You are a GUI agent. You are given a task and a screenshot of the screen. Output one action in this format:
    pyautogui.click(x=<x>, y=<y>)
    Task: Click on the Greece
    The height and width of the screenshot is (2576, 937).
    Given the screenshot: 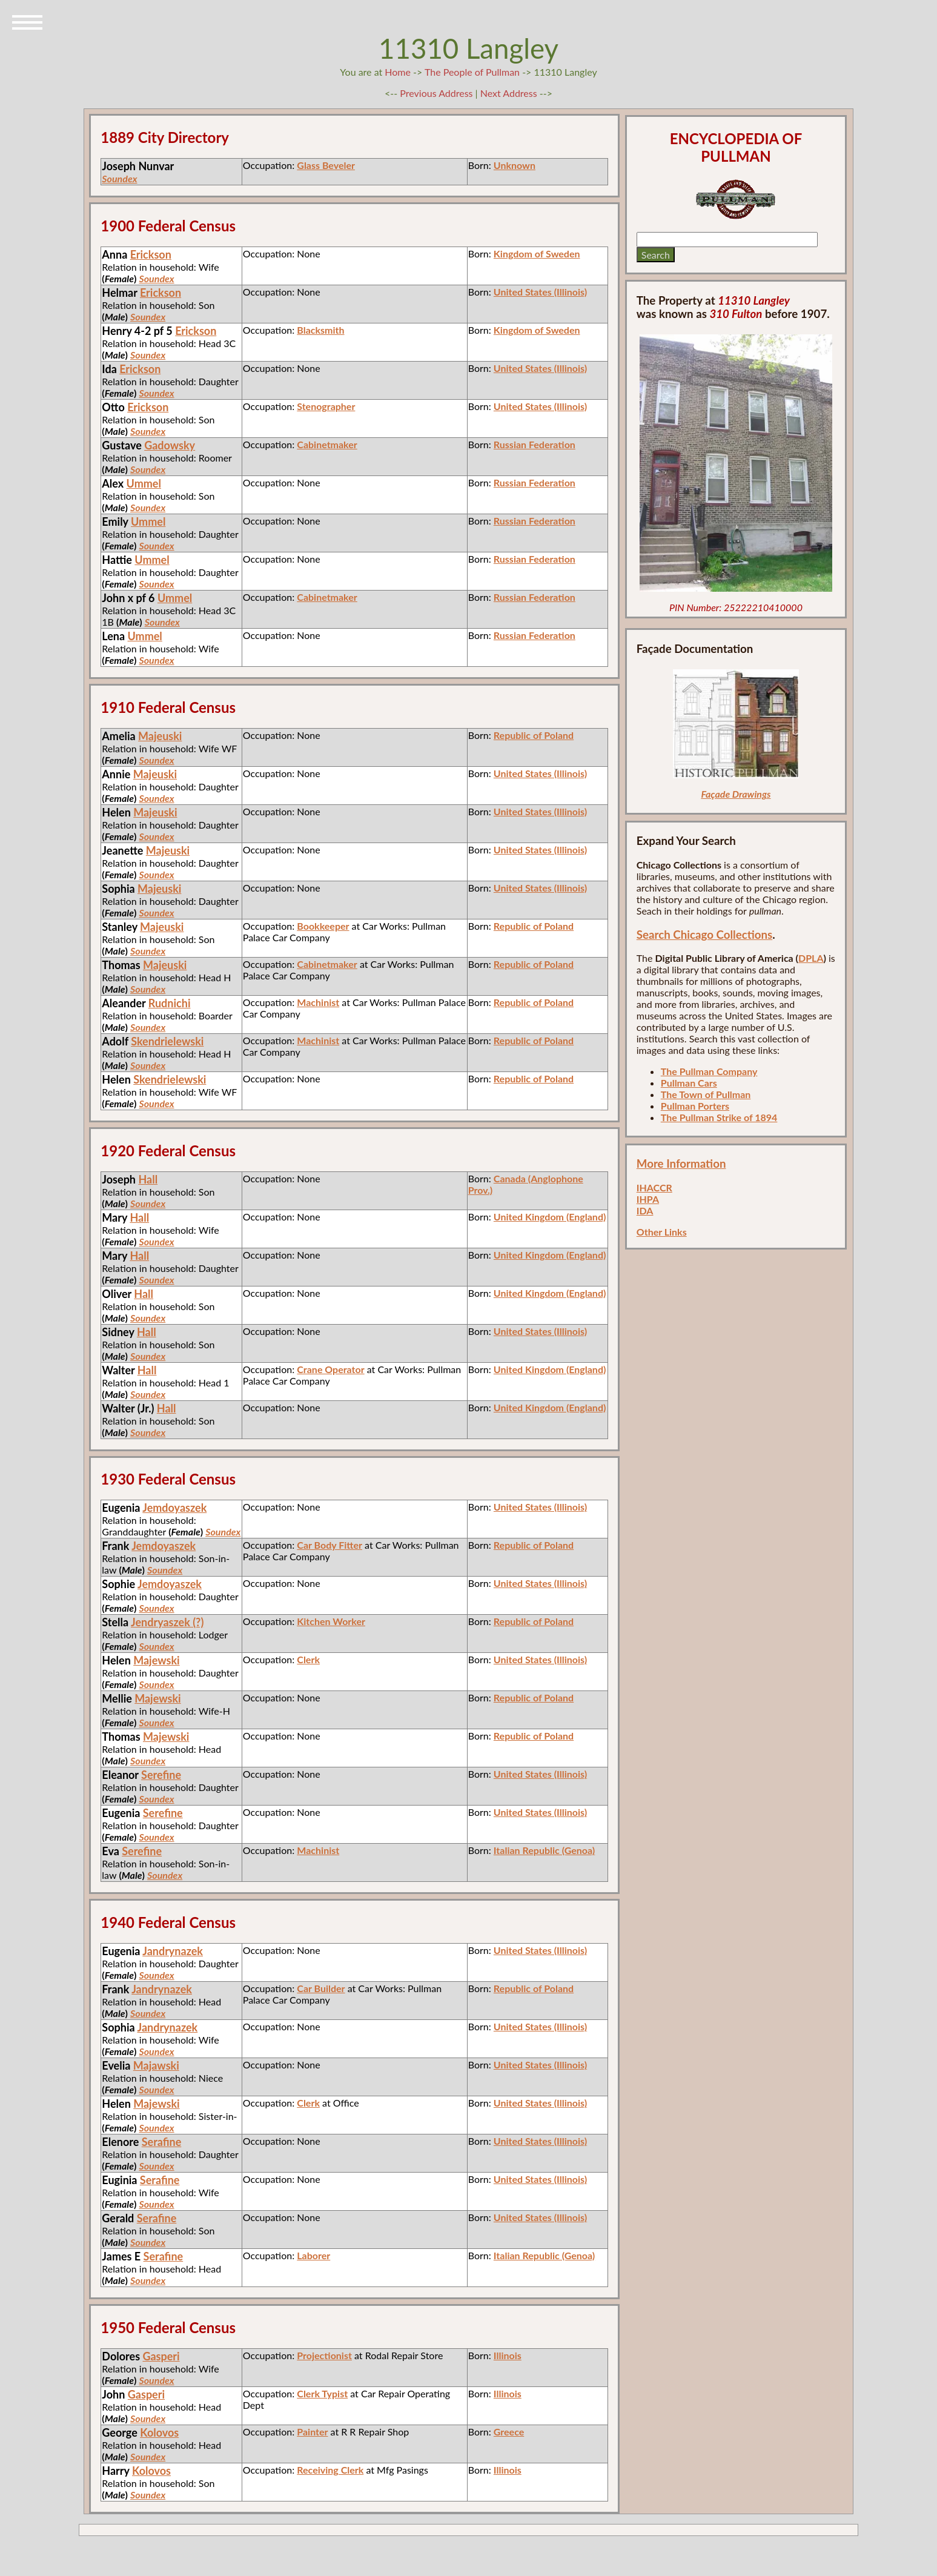 What is the action you would take?
    pyautogui.click(x=509, y=2431)
    